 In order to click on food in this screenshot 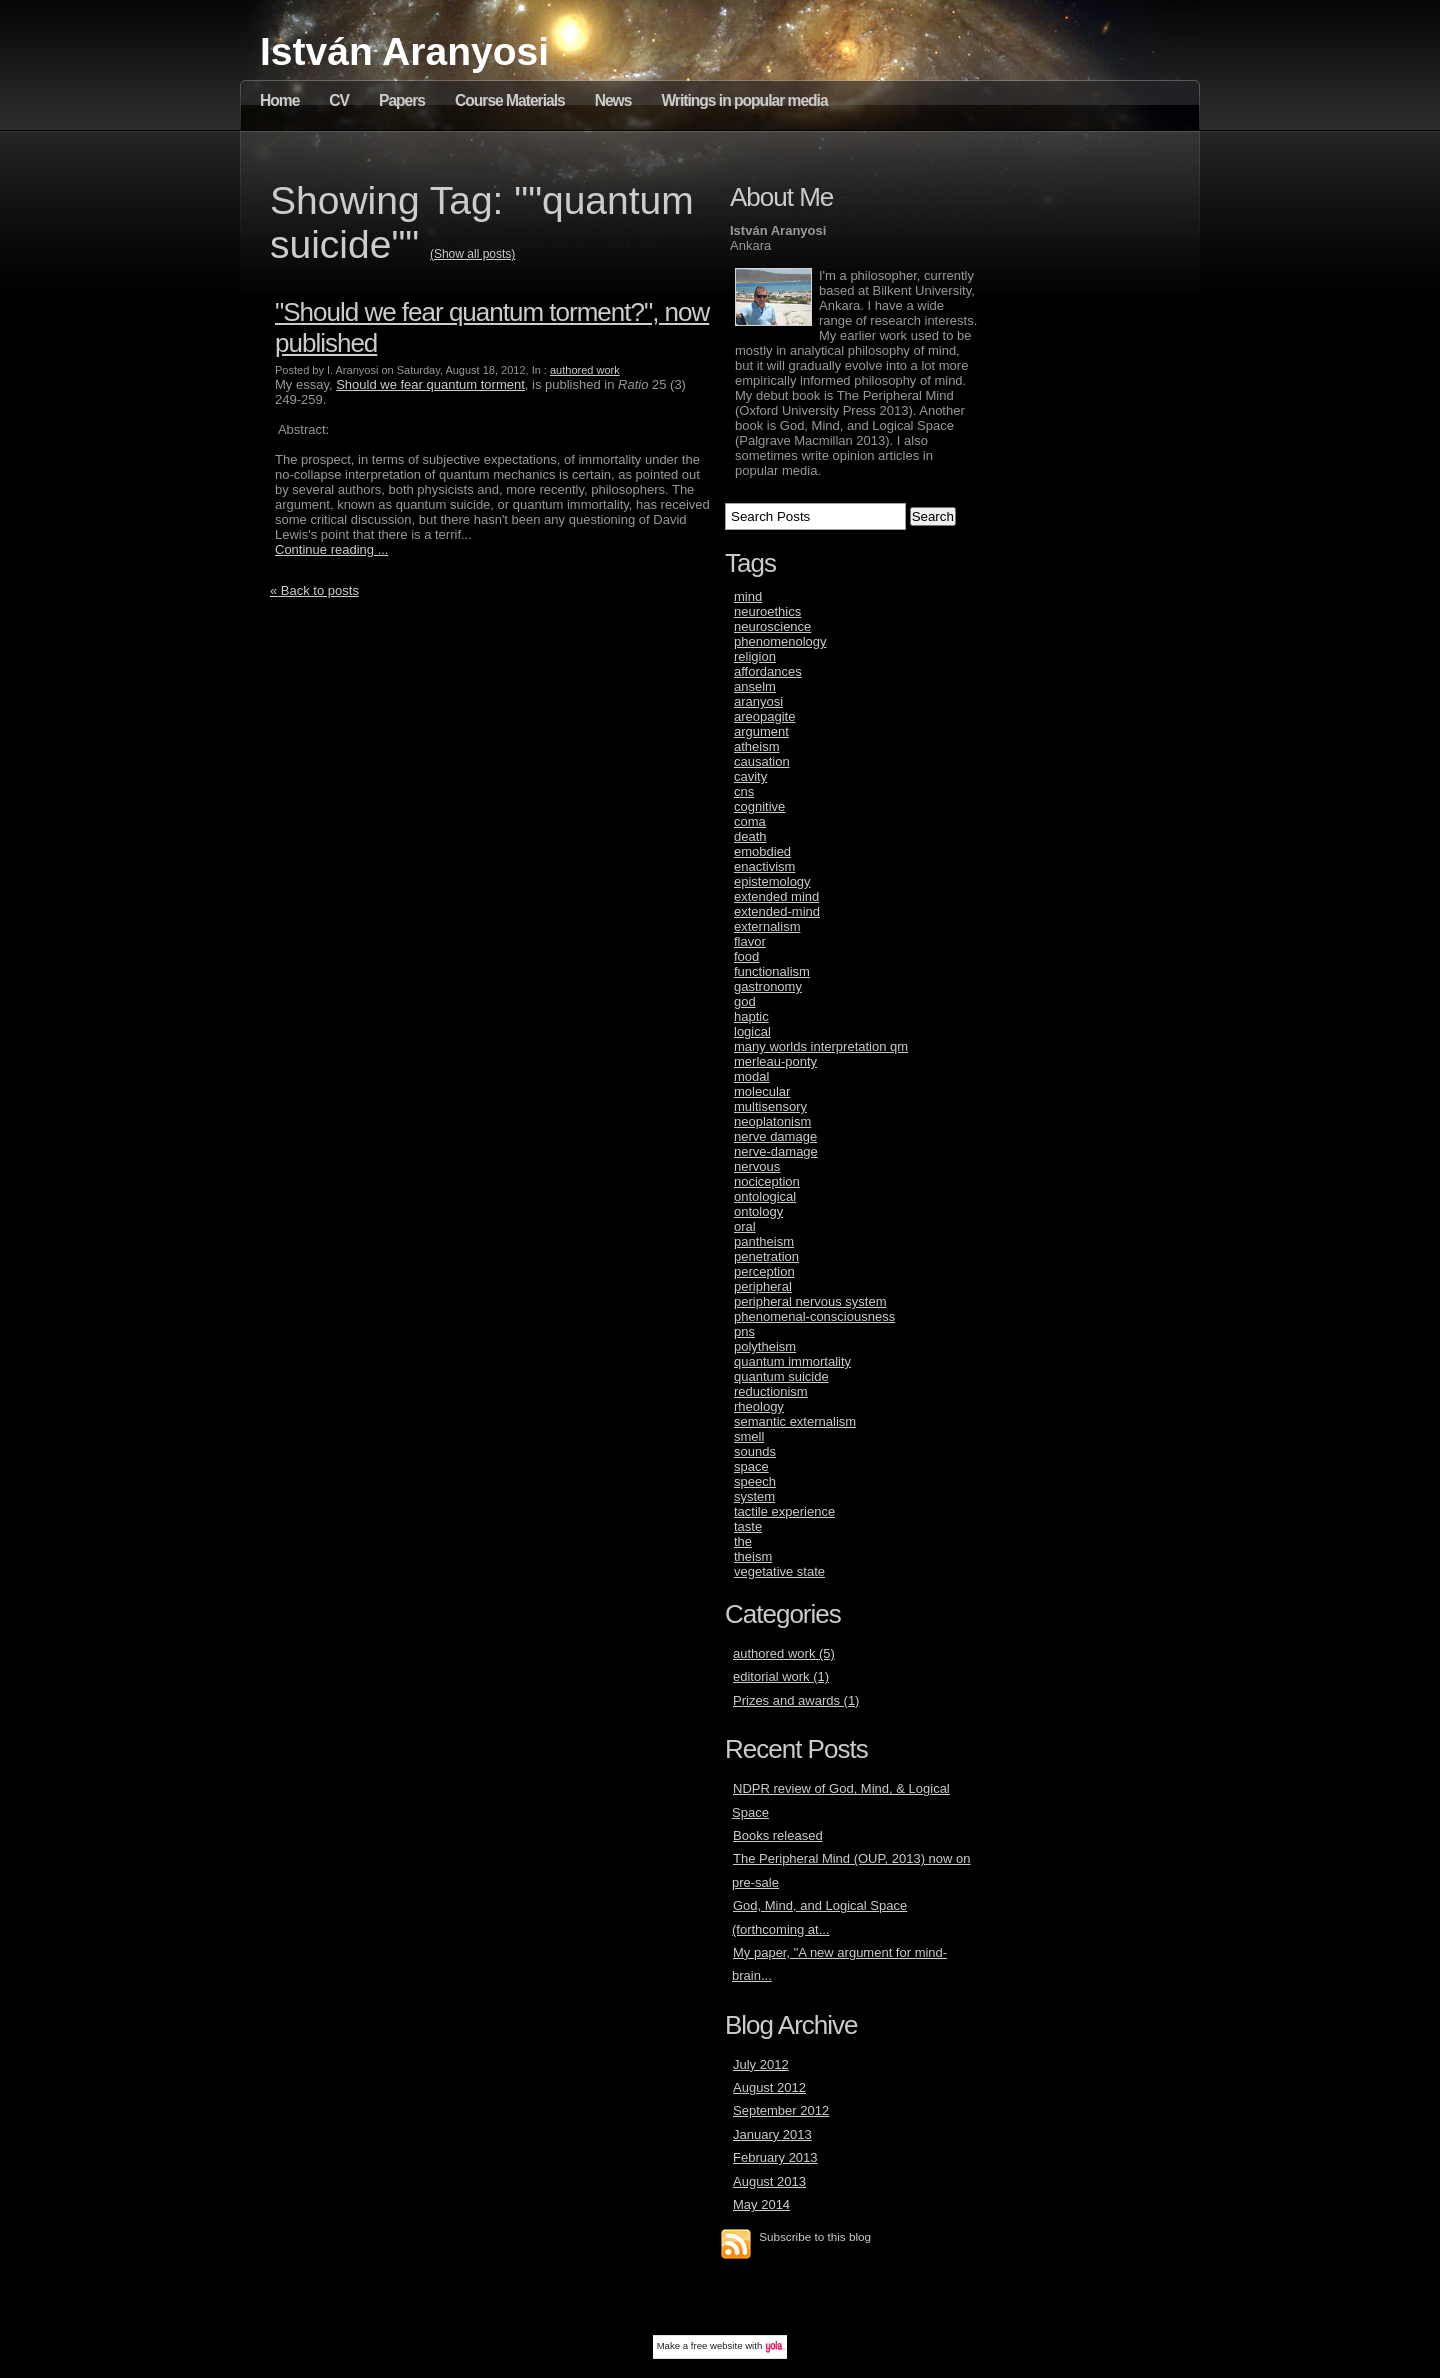, I will do `click(746, 956)`.